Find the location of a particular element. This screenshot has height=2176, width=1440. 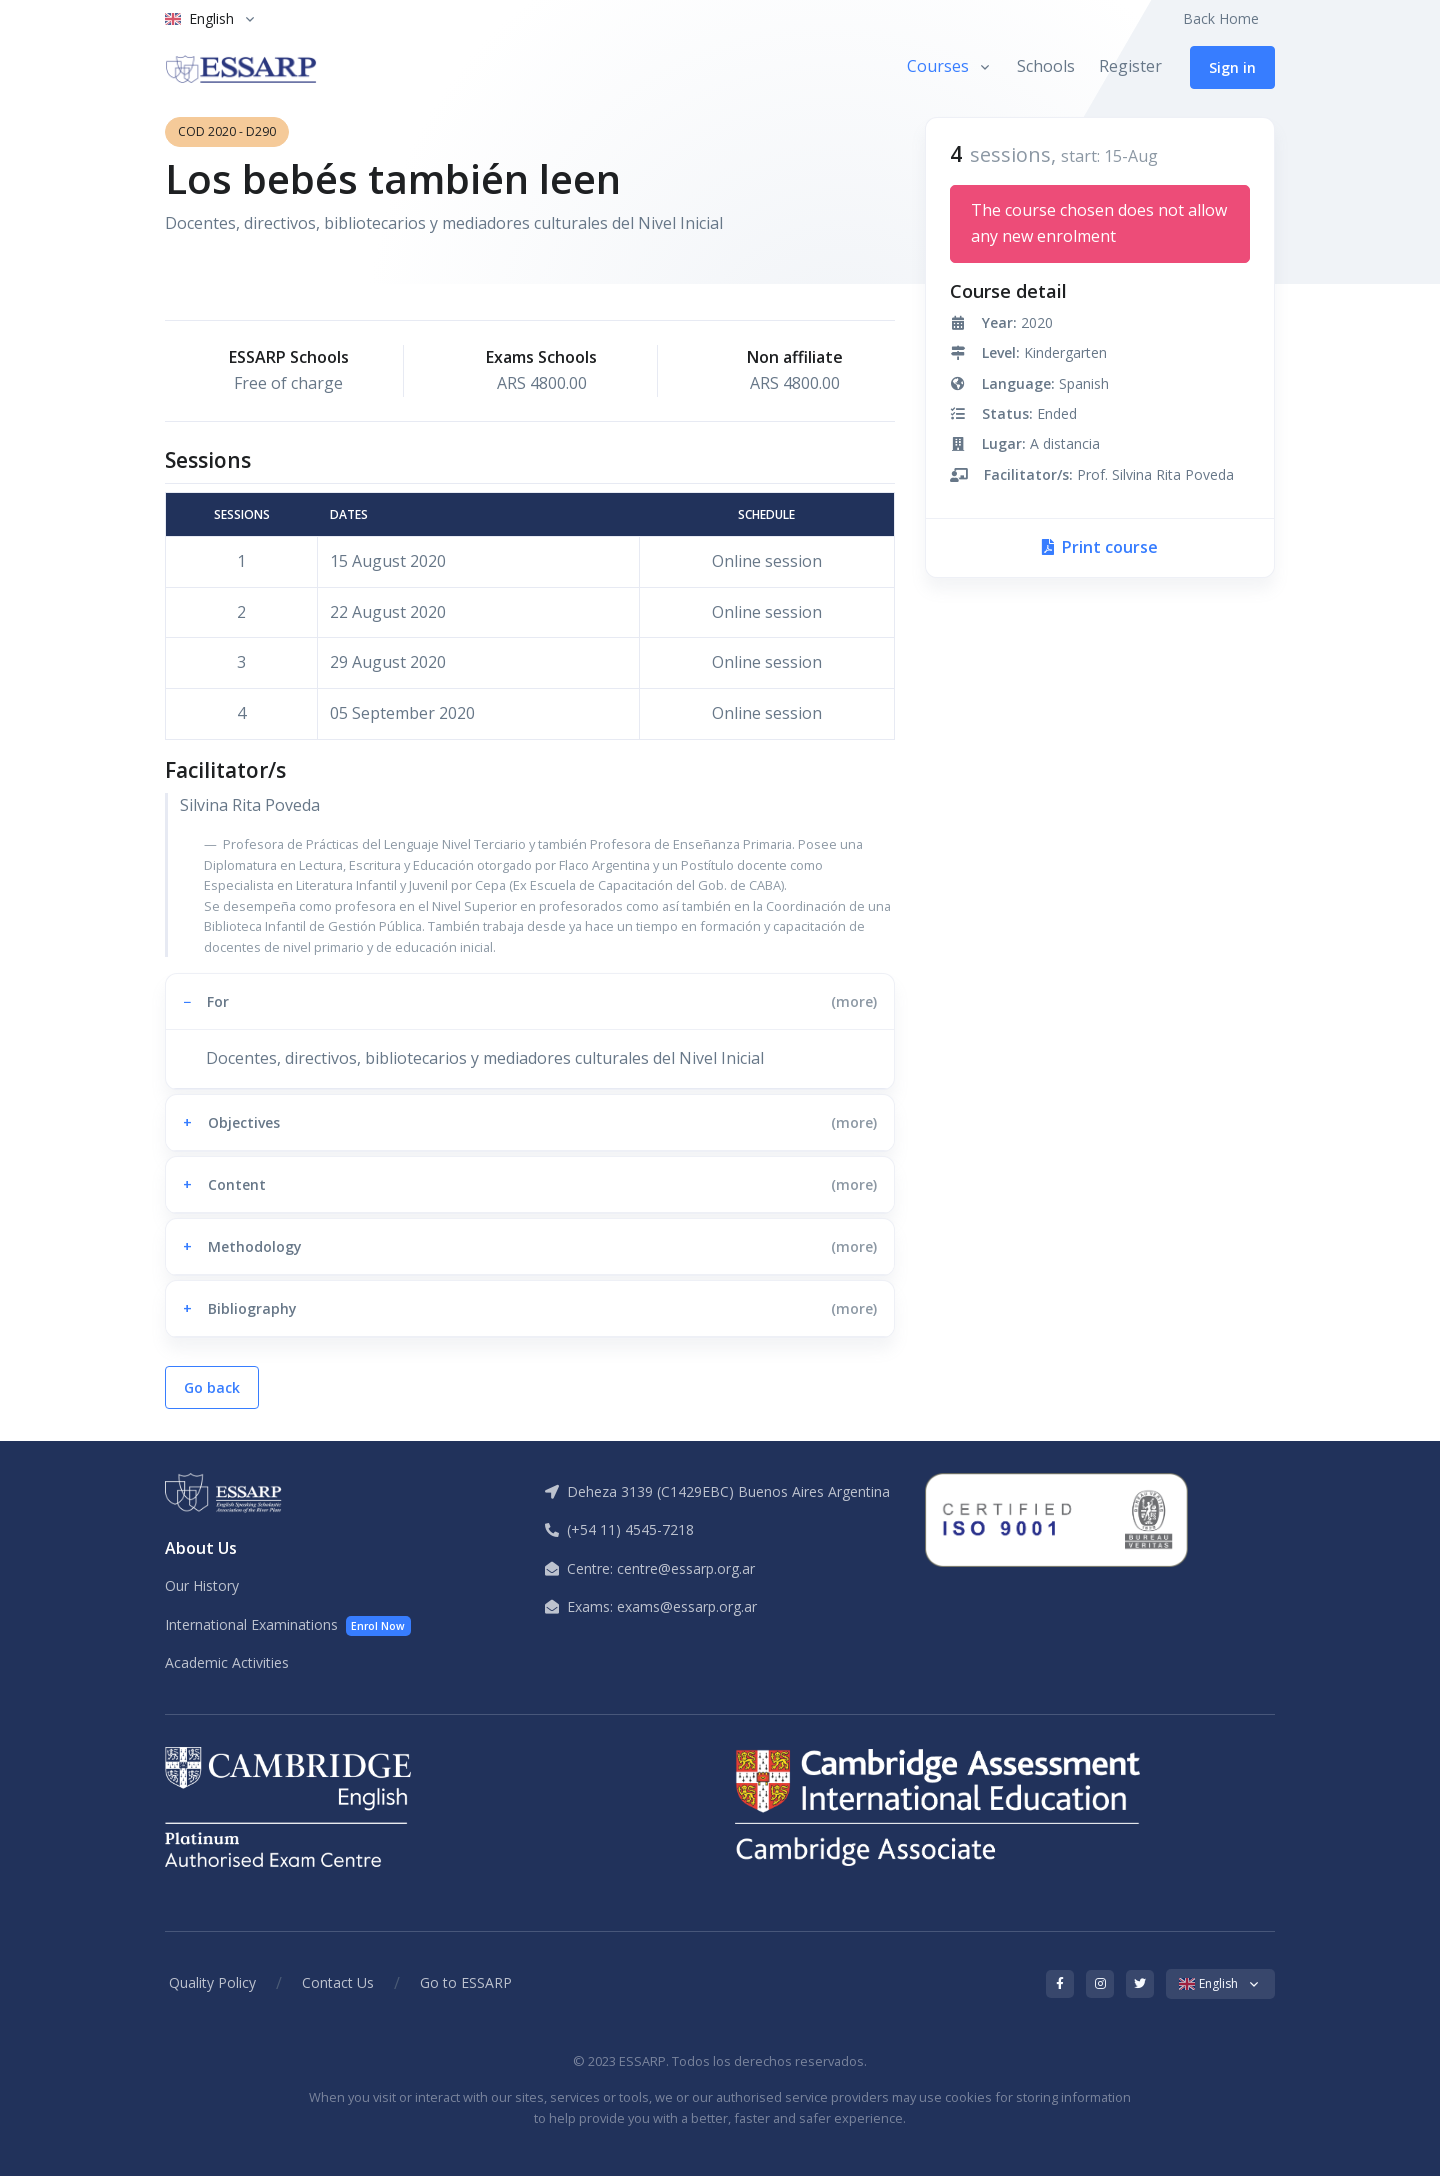

Quality Policy is located at coordinates (212, 1982).